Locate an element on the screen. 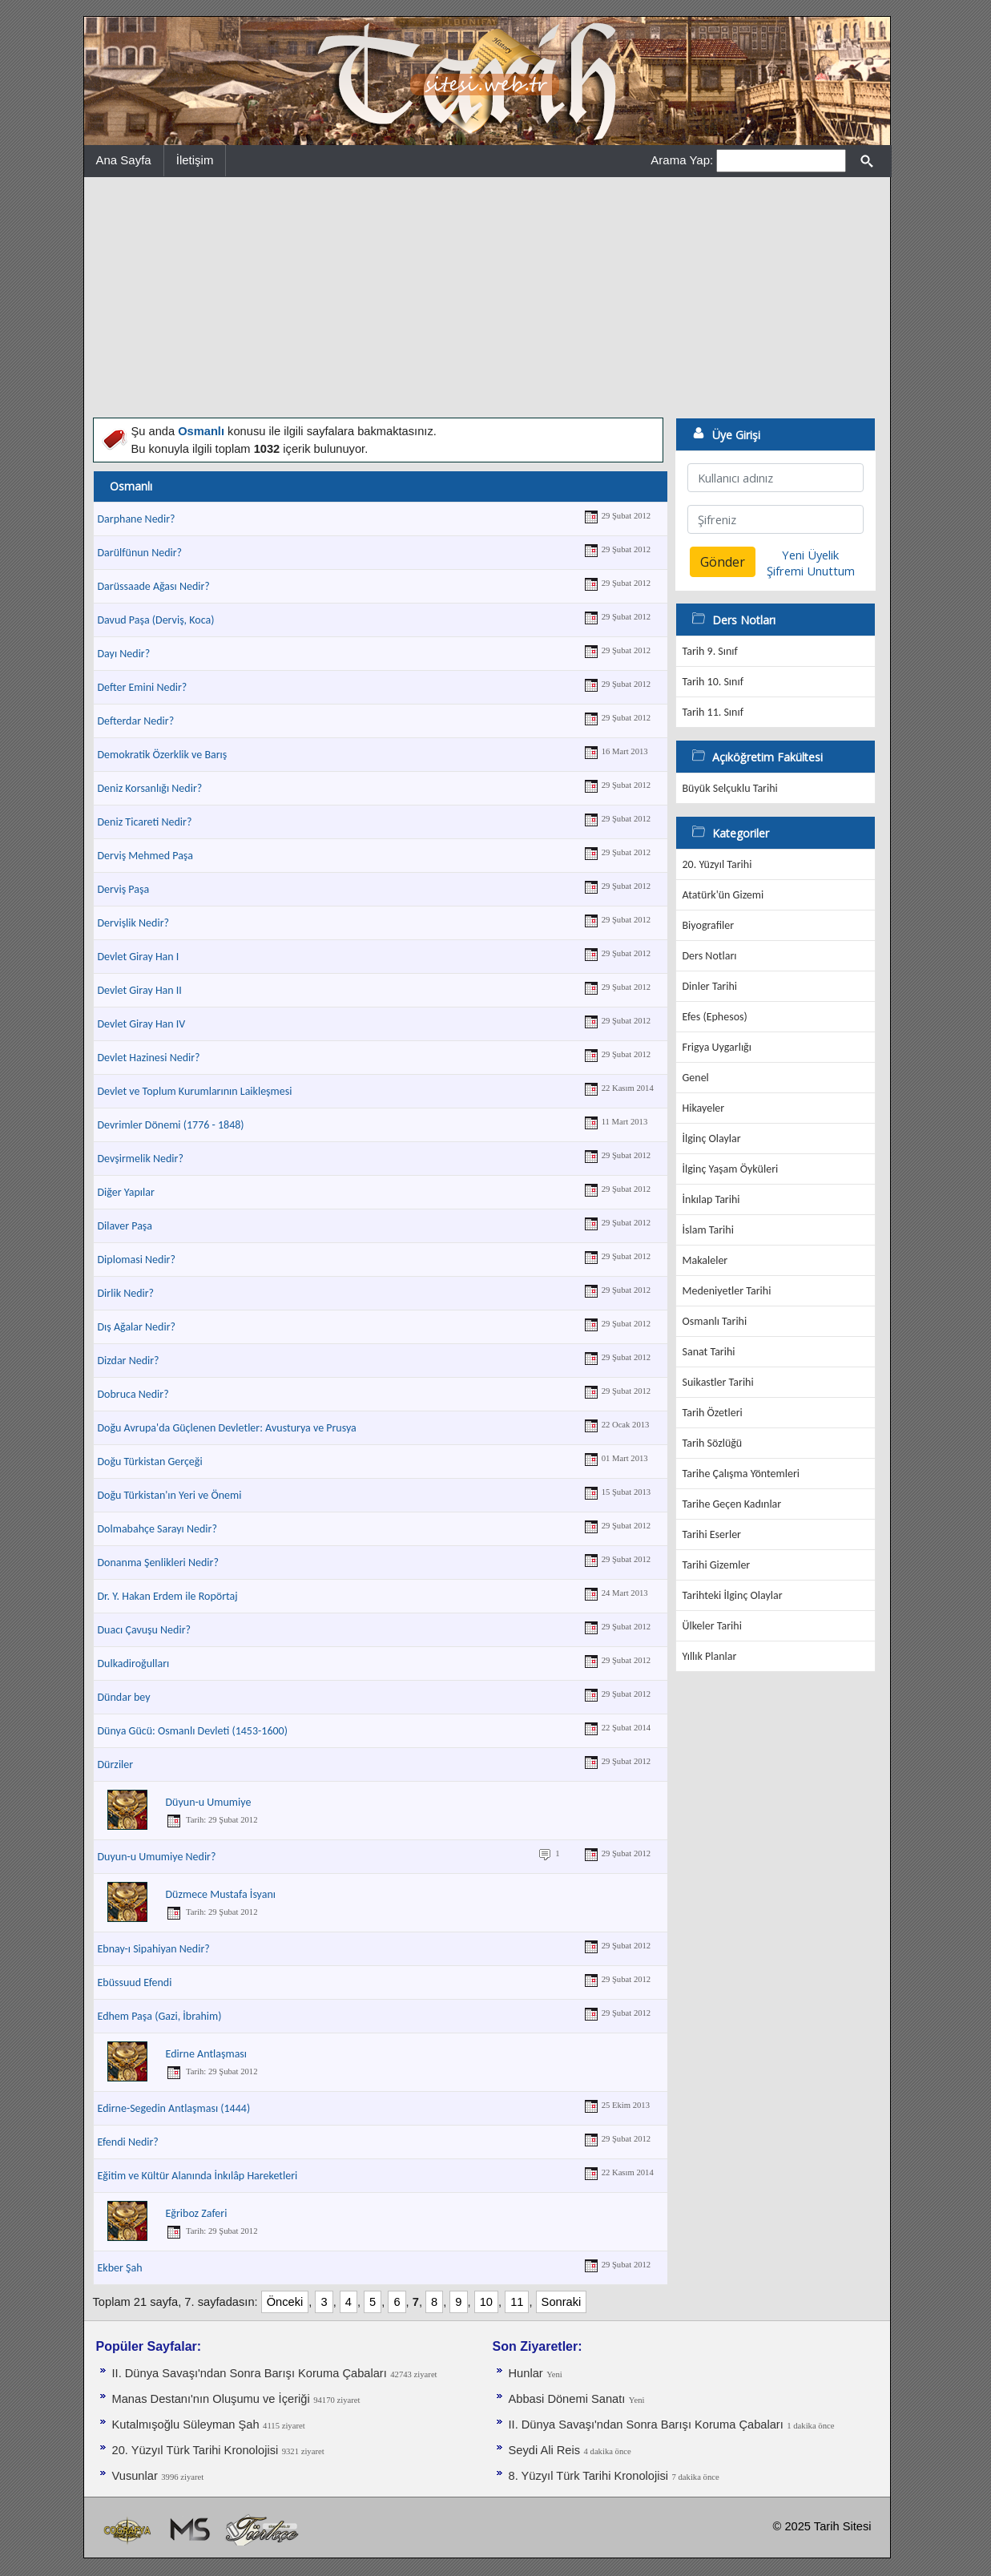 The height and width of the screenshot is (2576, 991). Dilaver Paşa is located at coordinates (125, 1226).